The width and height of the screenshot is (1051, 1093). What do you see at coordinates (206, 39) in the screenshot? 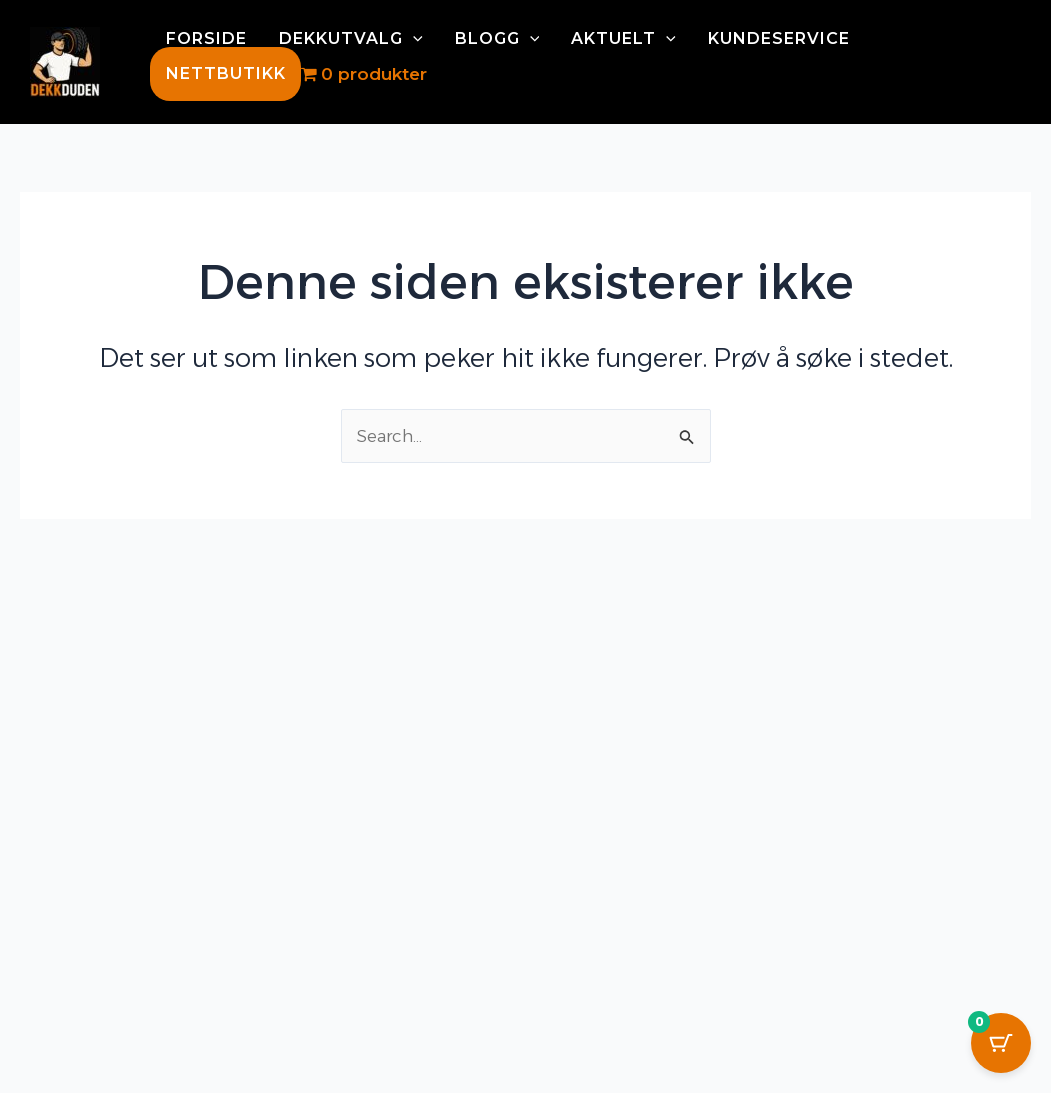
I see `FORSIDE` at bounding box center [206, 39].